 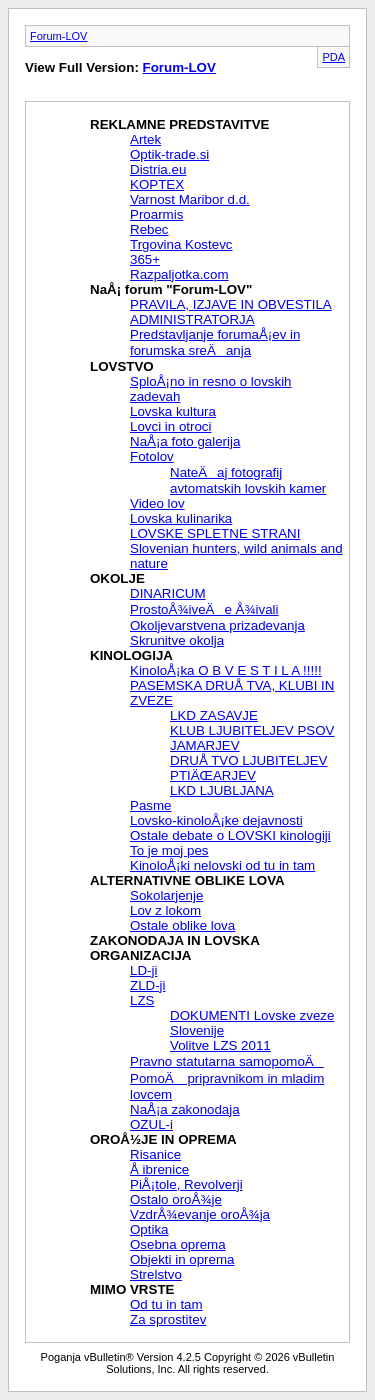 What do you see at coordinates (179, 124) in the screenshot?
I see `REKLAMNE PREDSTAVITVE` at bounding box center [179, 124].